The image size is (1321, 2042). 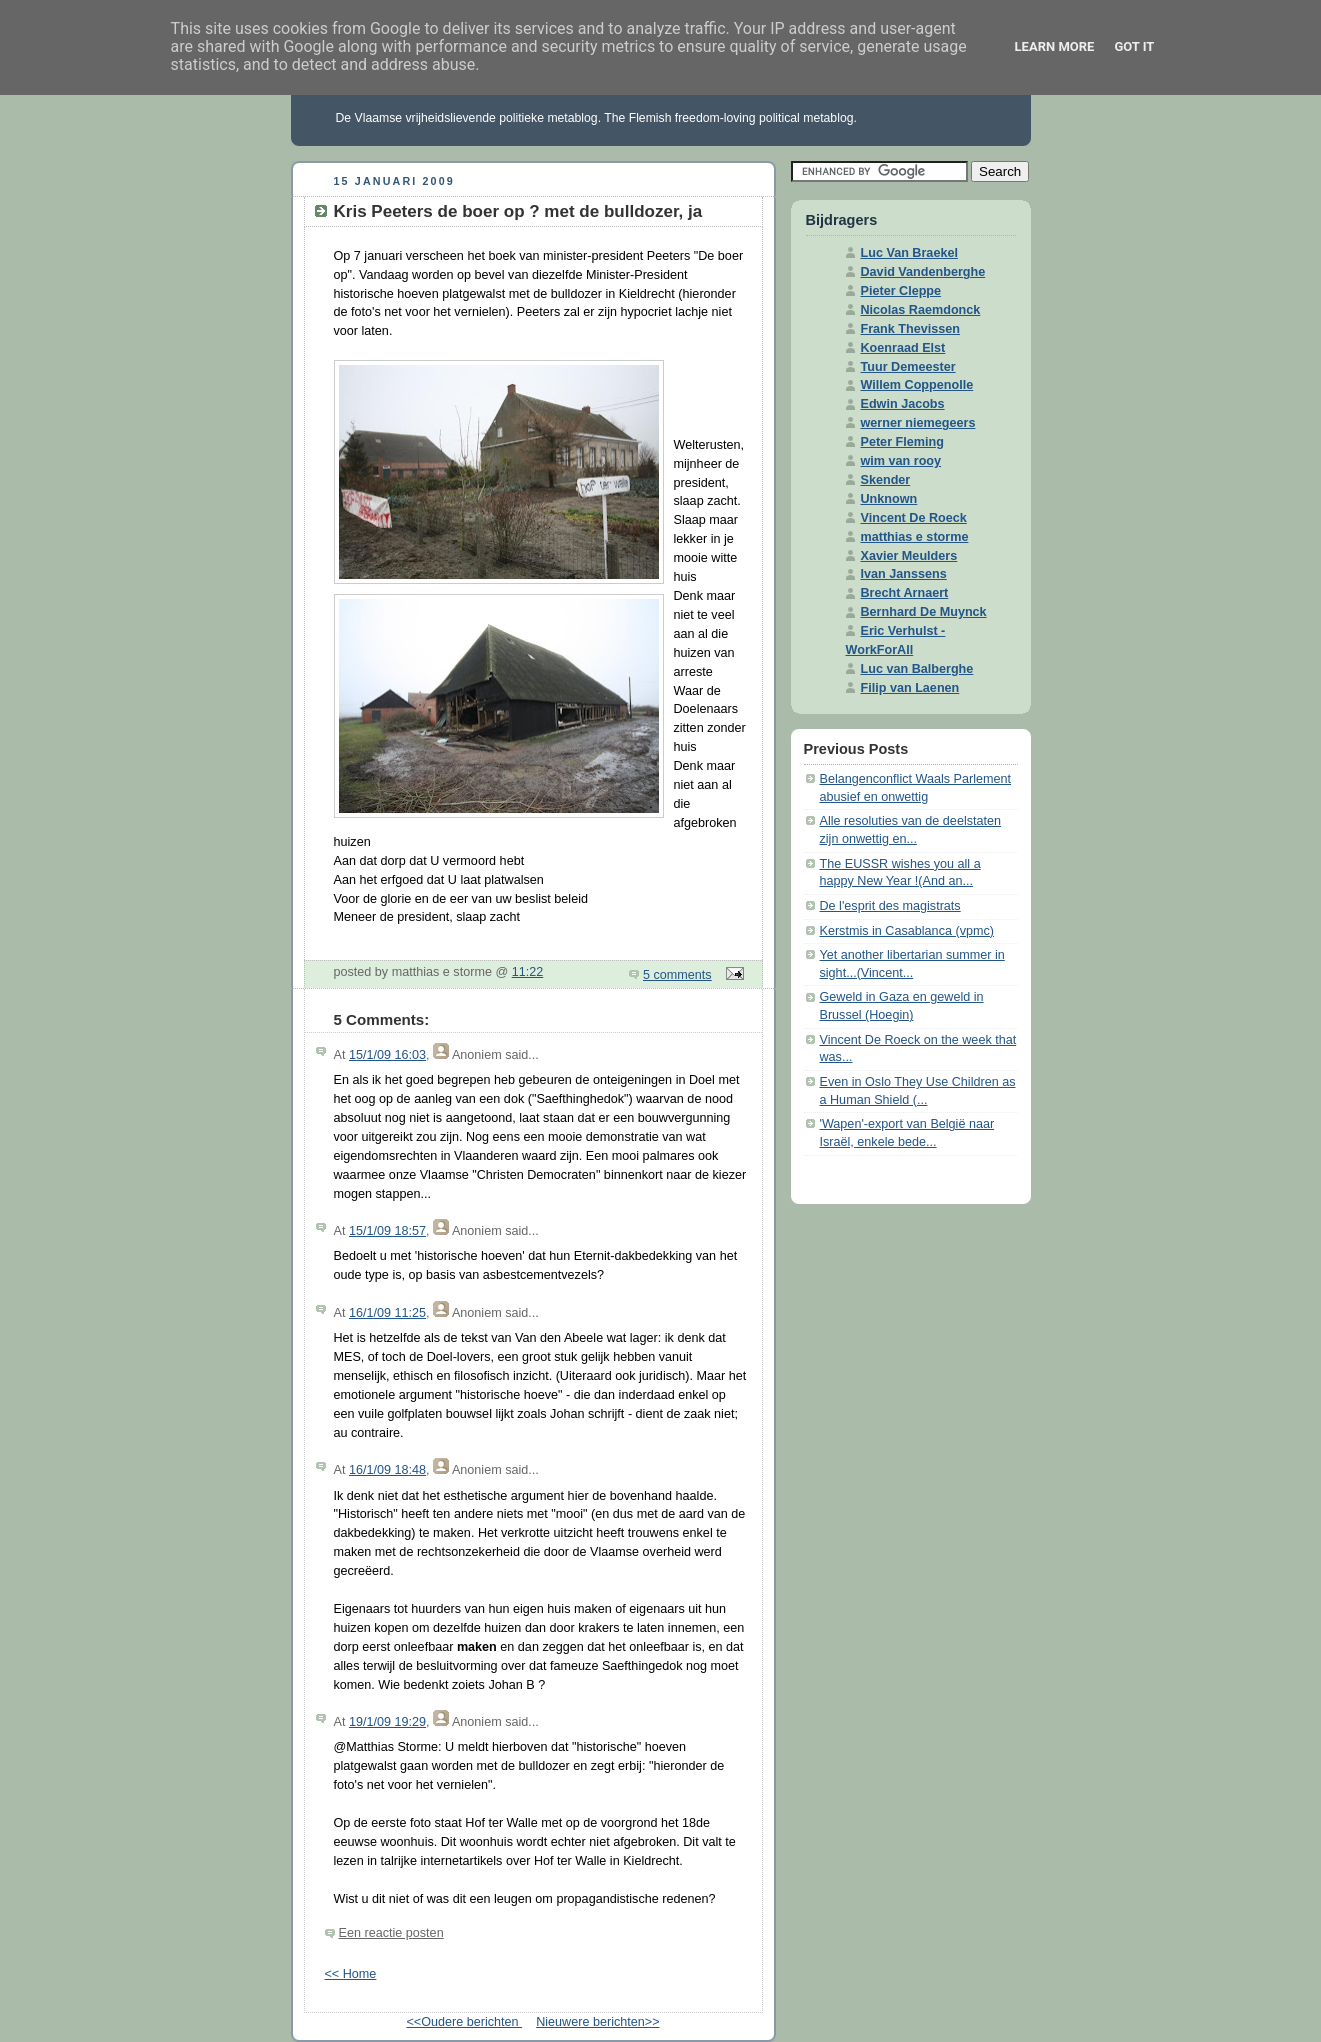 I want to click on Filip van Laenen, so click(x=910, y=688).